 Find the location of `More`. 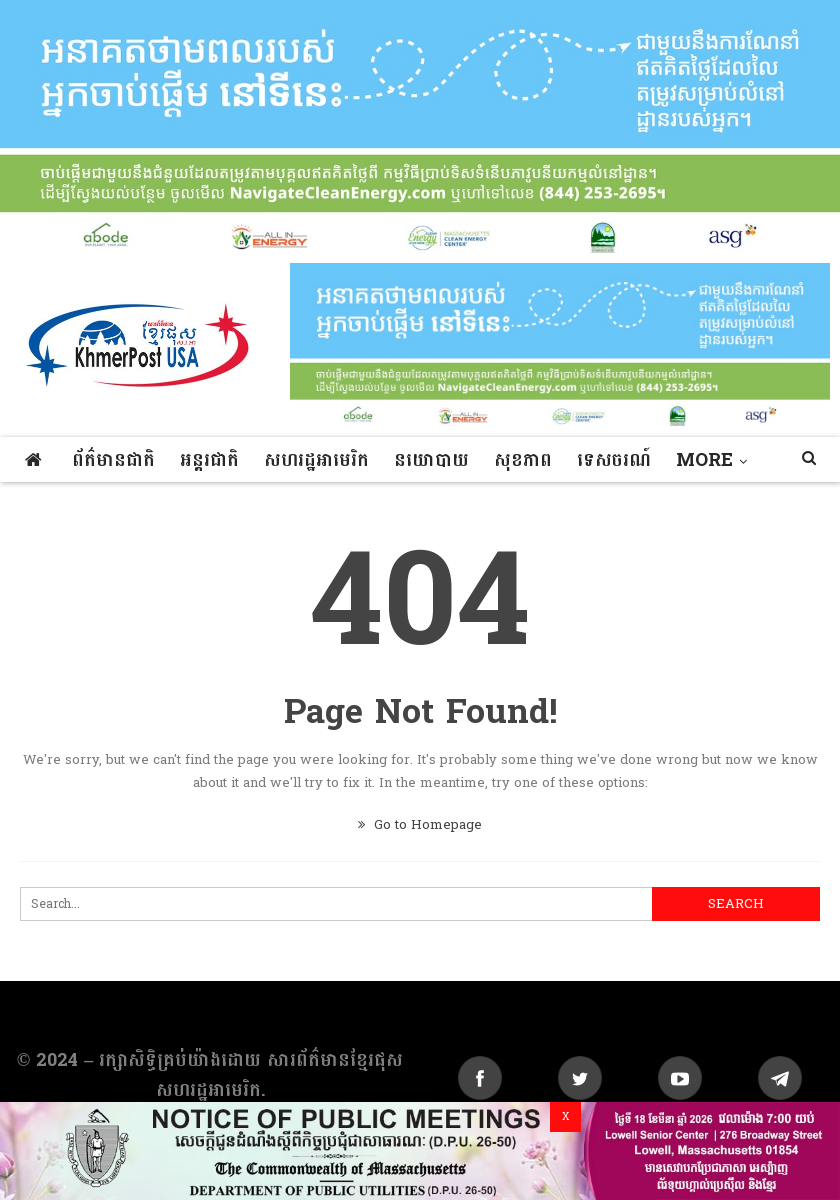

More is located at coordinates (704, 460).